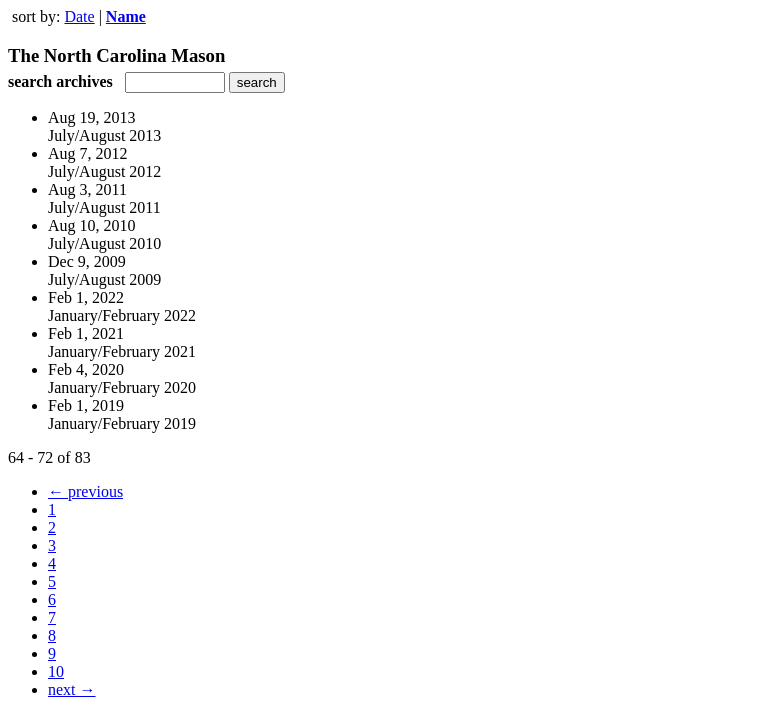 The height and width of the screenshot is (720, 768). I want to click on Date, so click(79, 16).